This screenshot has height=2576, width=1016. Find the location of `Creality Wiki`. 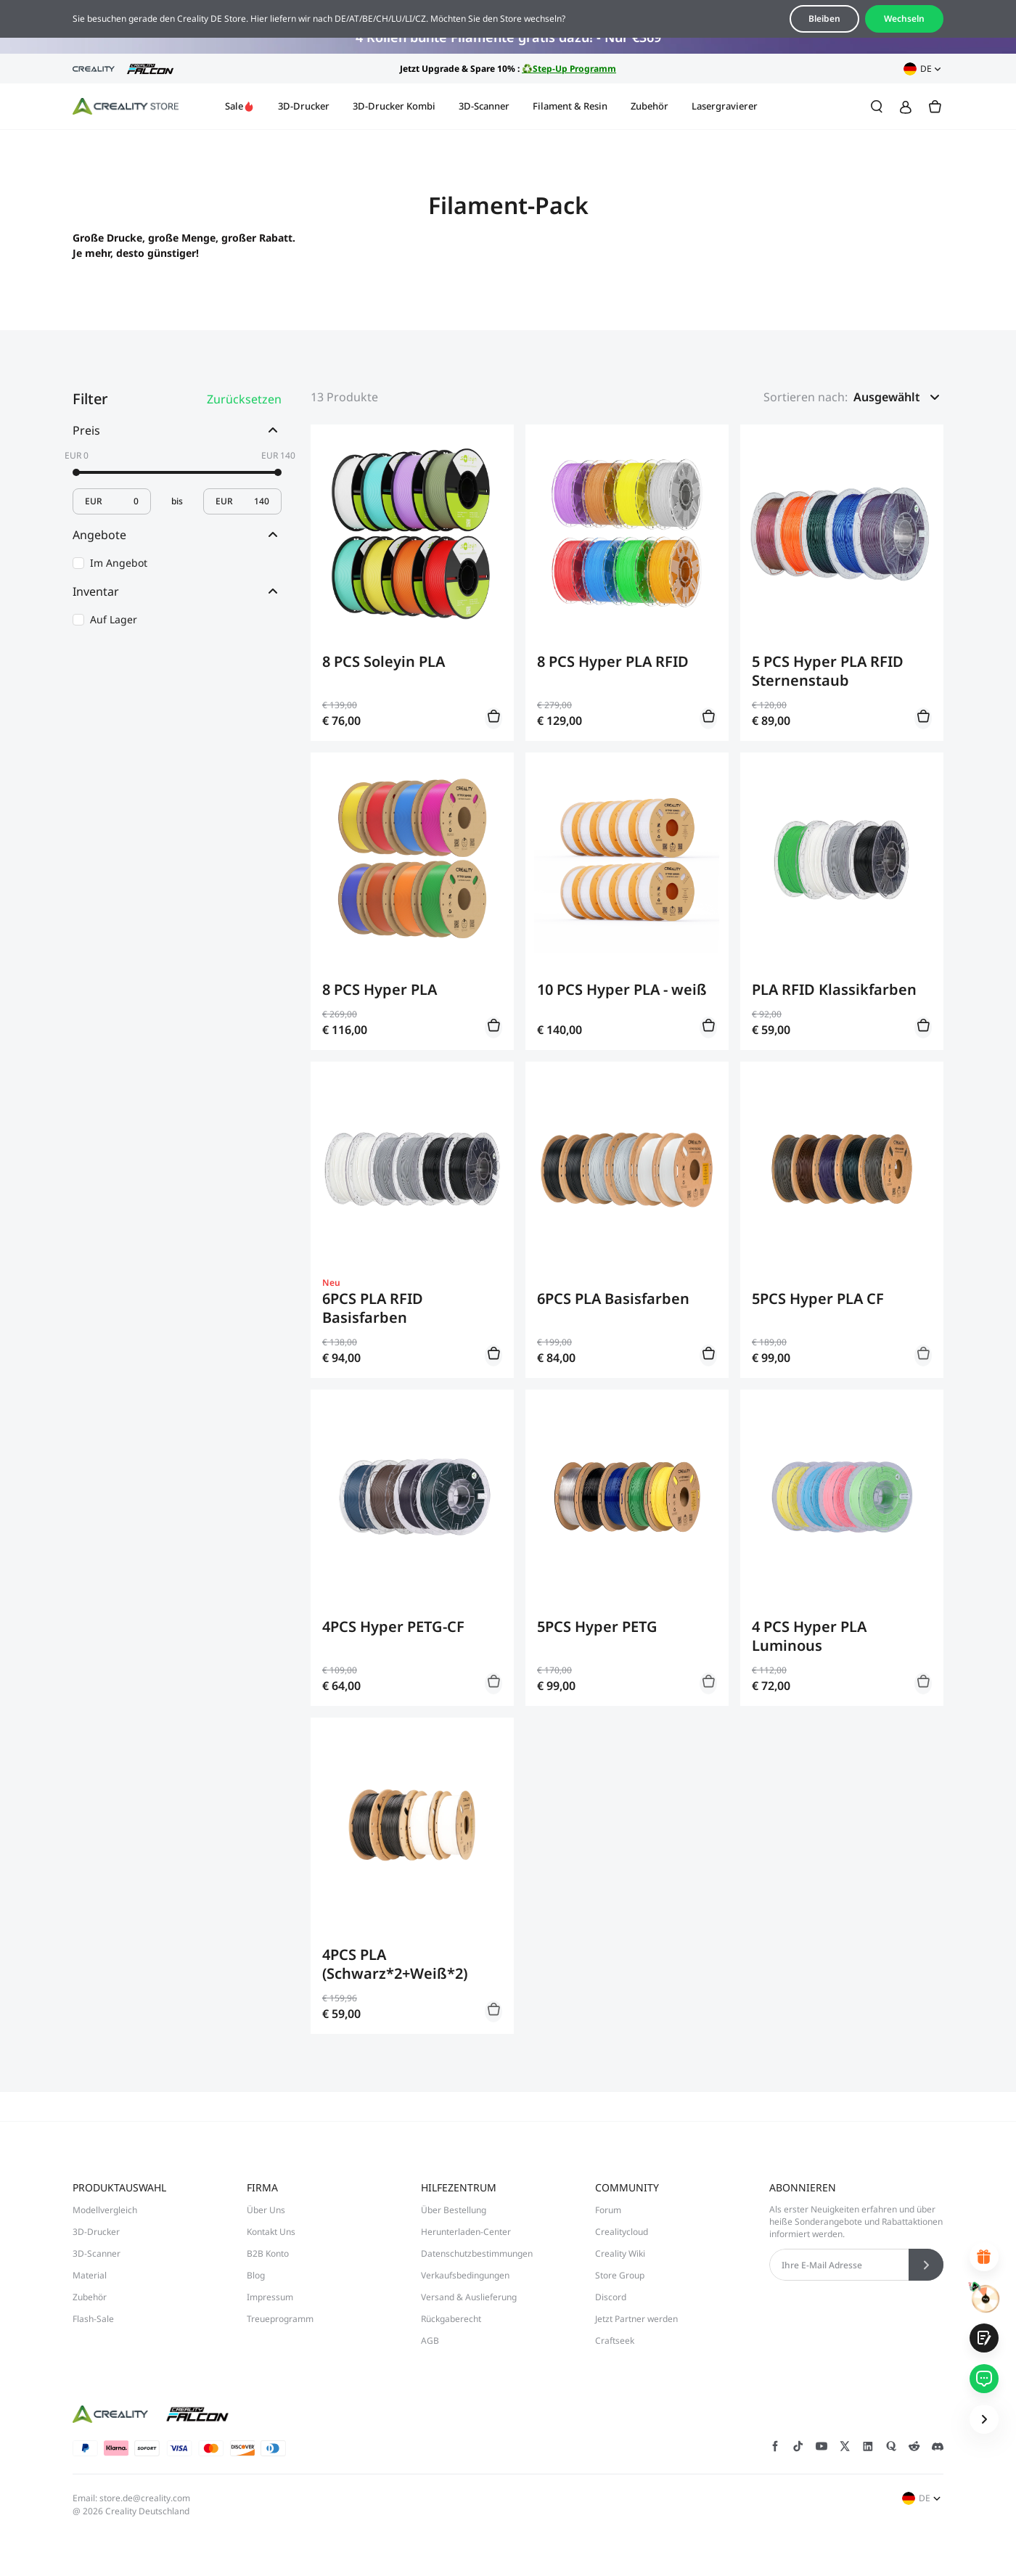

Creality Wiki is located at coordinates (620, 2253).